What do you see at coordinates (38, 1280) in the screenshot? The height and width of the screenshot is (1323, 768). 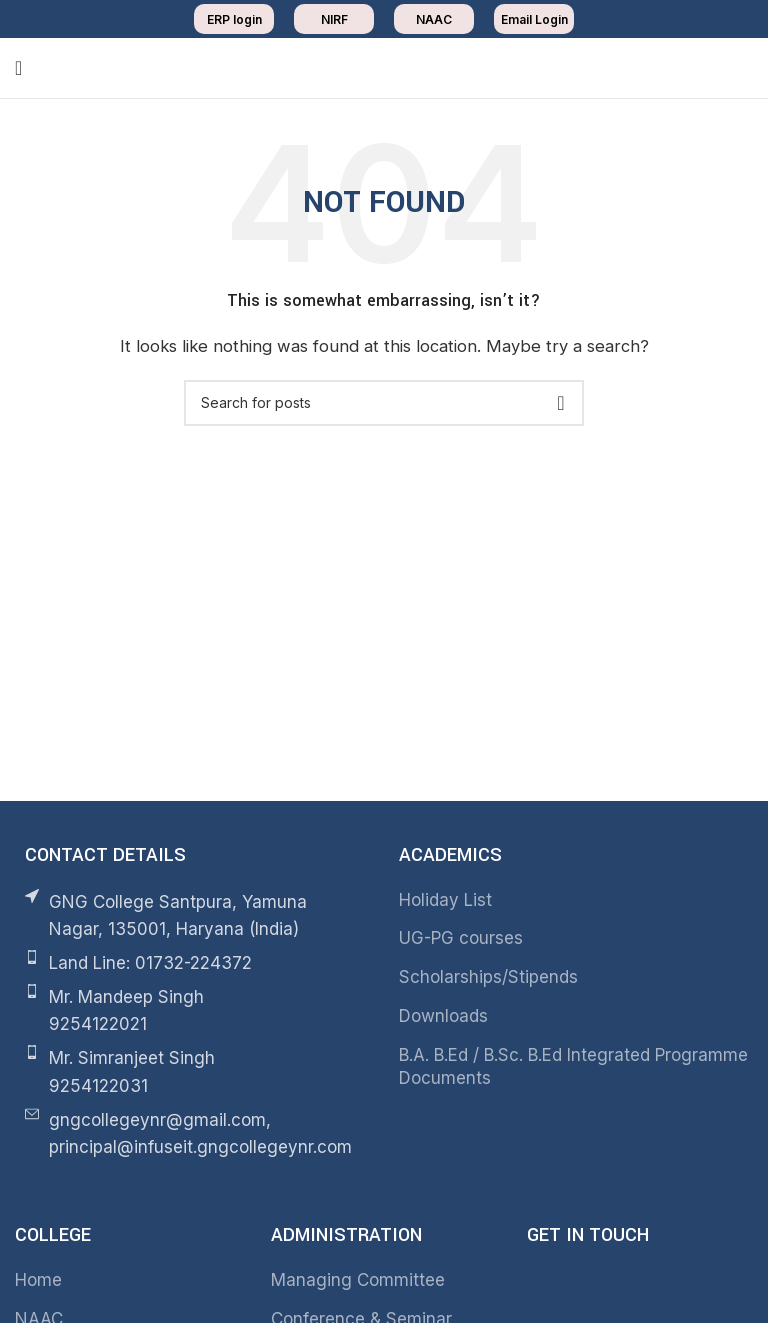 I see `Home` at bounding box center [38, 1280].